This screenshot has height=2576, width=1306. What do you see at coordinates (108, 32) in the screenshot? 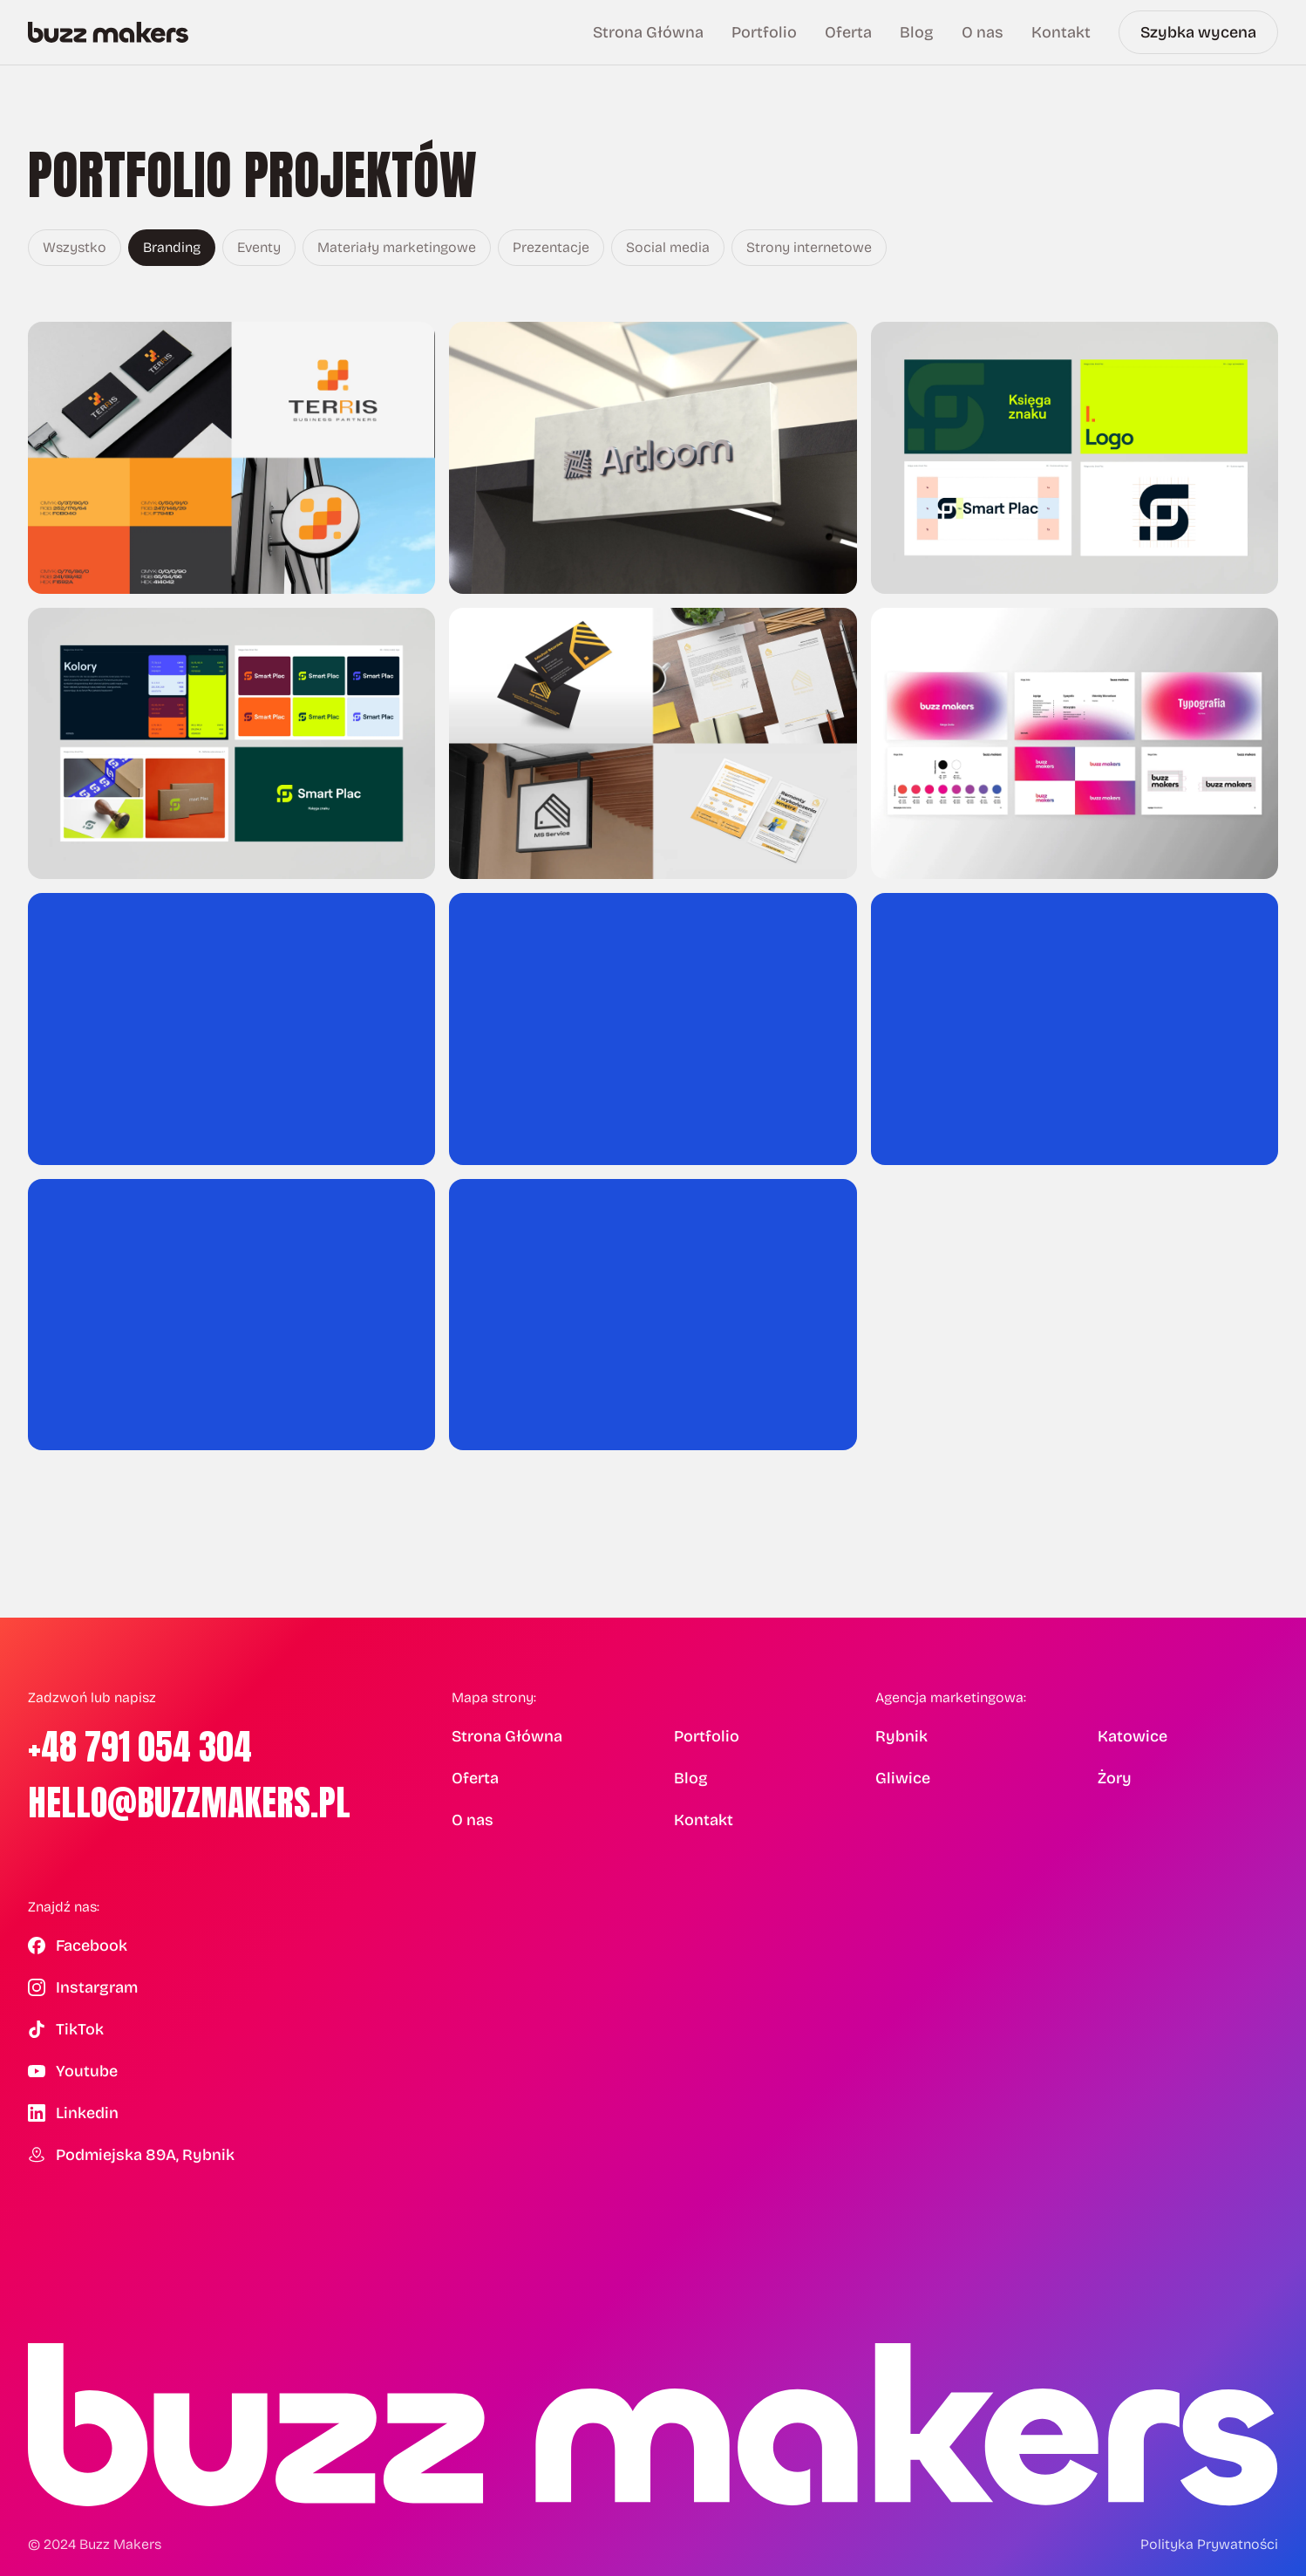
I see `[Buzz Makers — Strona główna]` at bounding box center [108, 32].